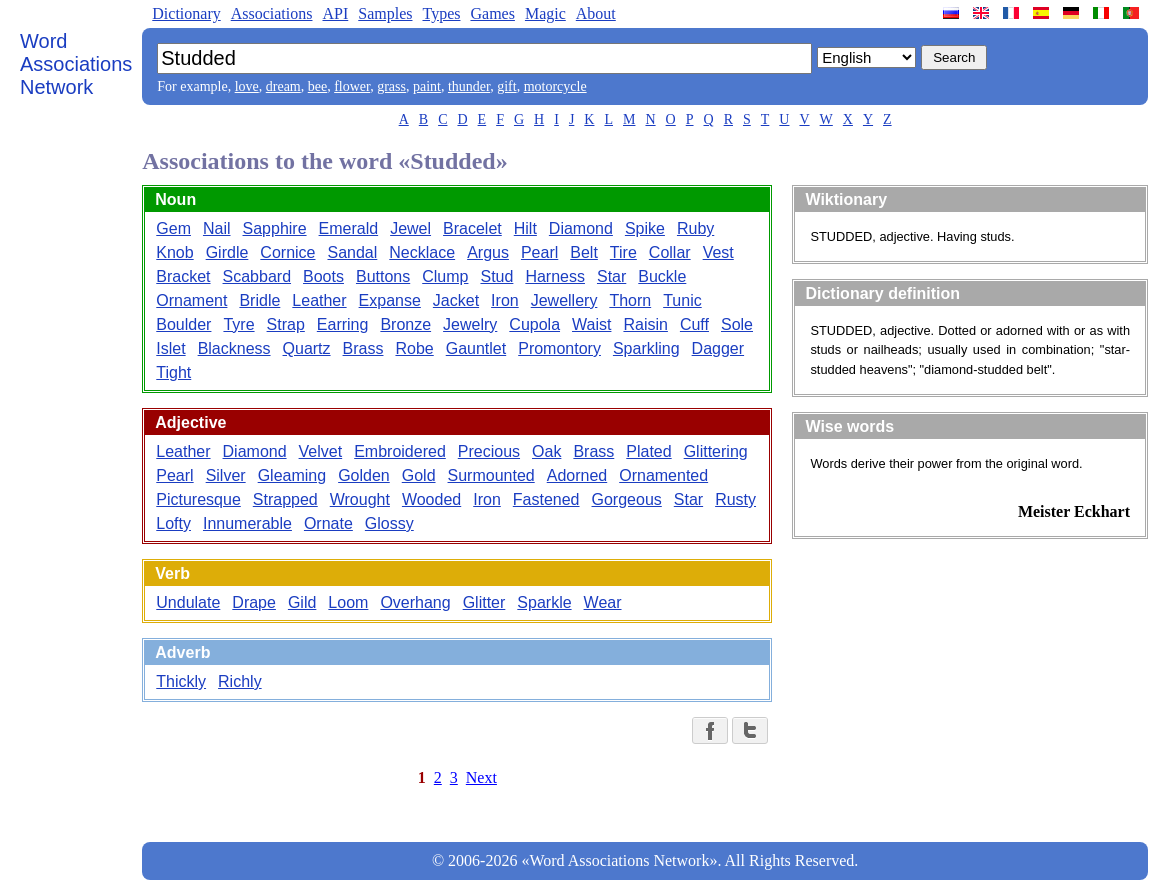 This screenshot has width=1168, height=890. I want to click on API, so click(335, 13).